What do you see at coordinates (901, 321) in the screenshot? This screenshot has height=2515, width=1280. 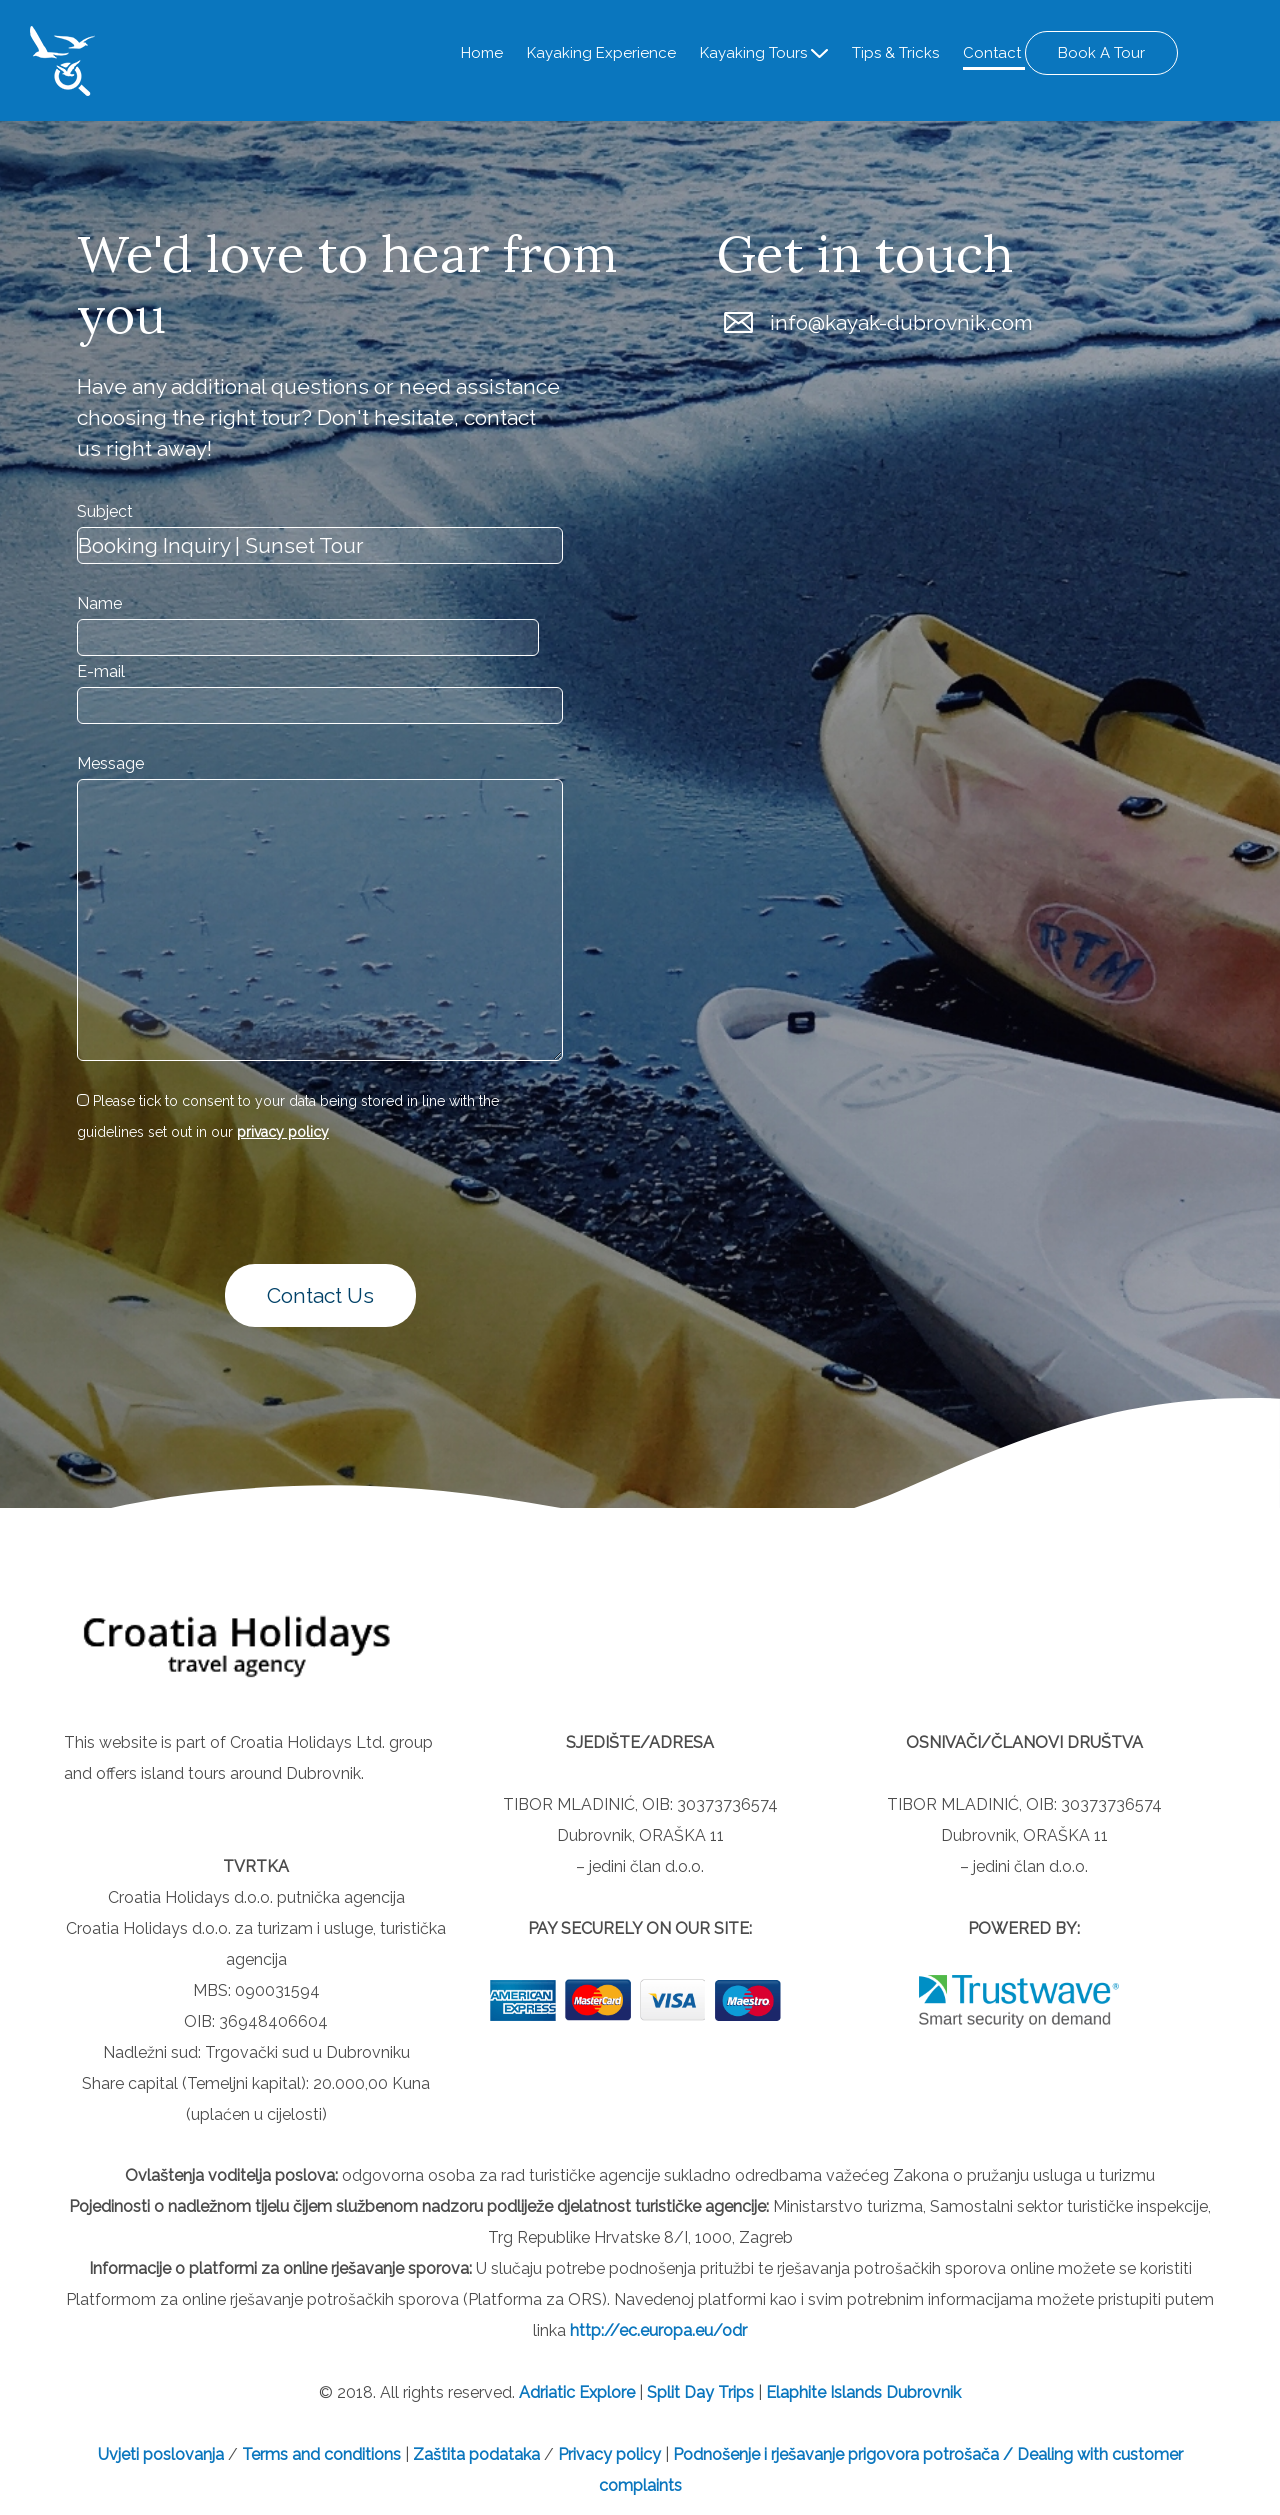 I see `info@kayak-dubrovnik.com` at bounding box center [901, 321].